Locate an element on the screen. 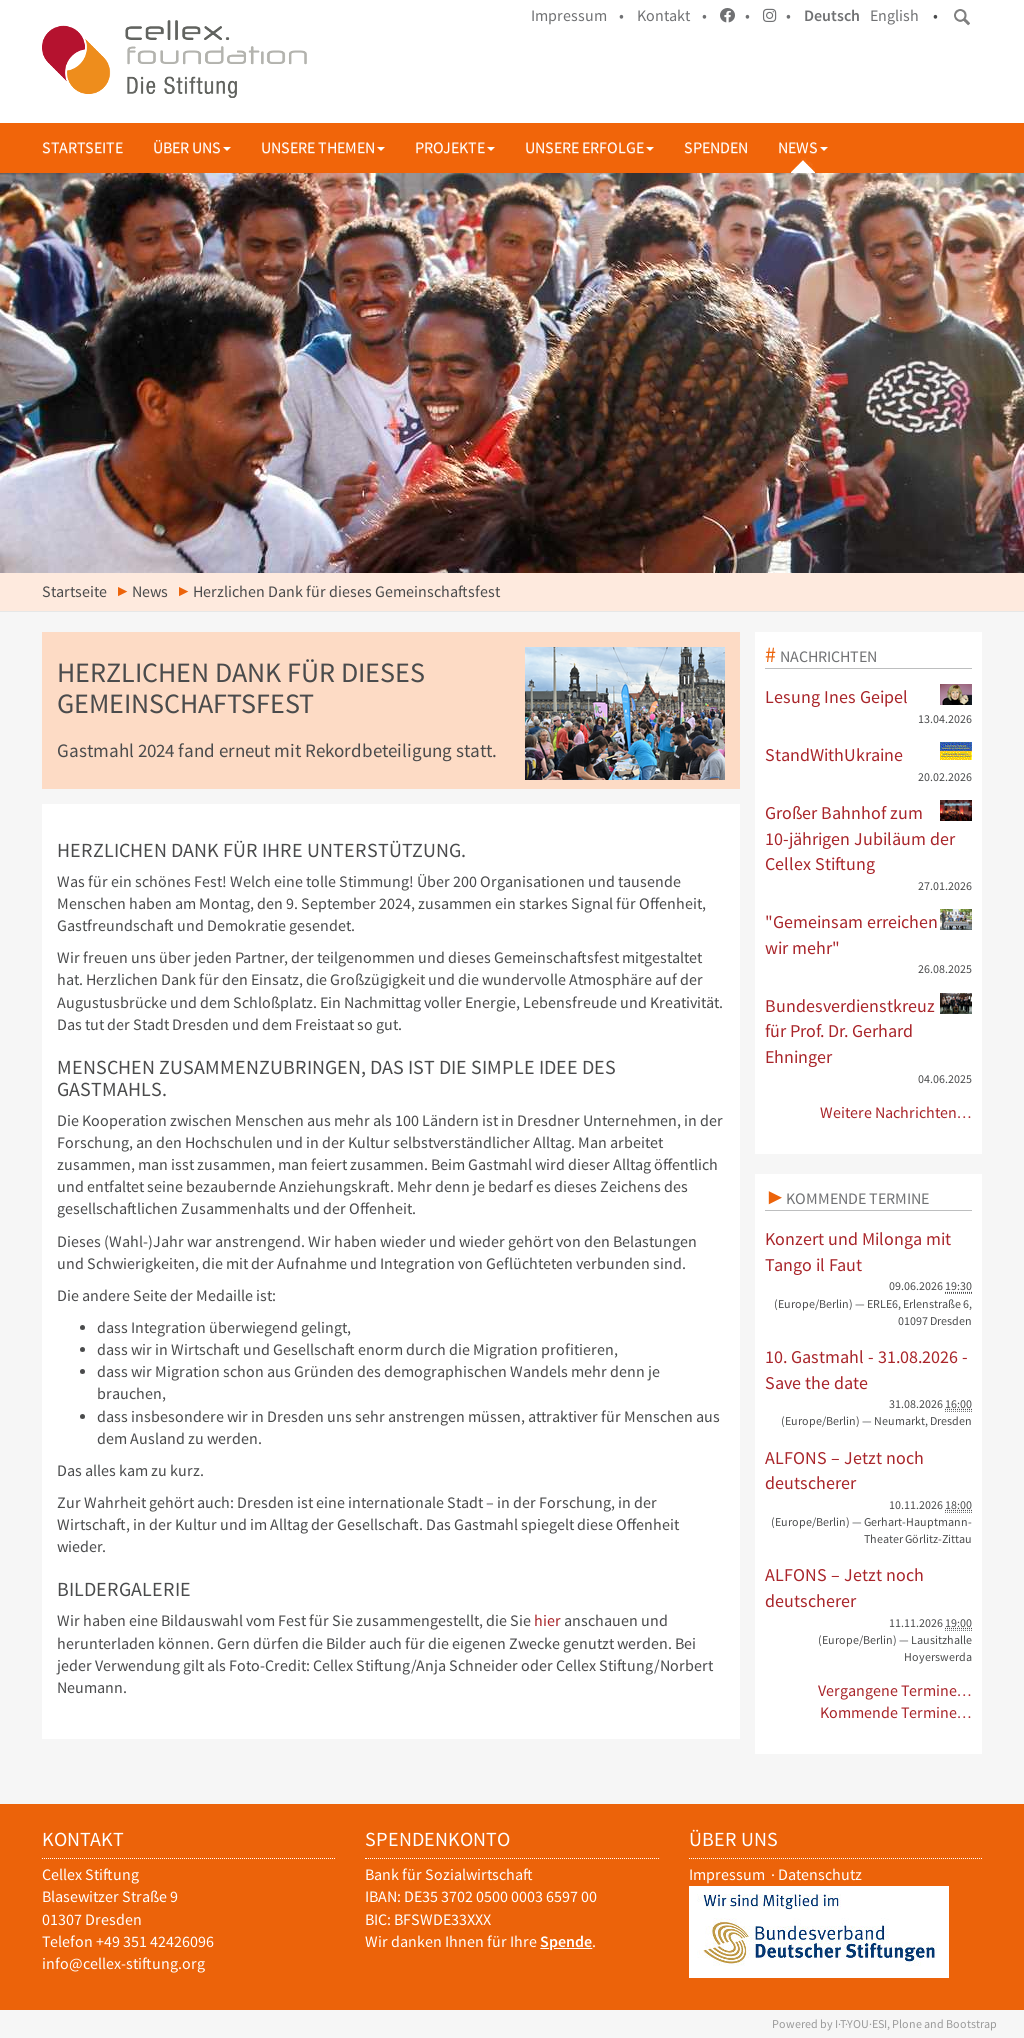 This screenshot has width=1024, height=2038. Impressum • is located at coordinates (577, 15).